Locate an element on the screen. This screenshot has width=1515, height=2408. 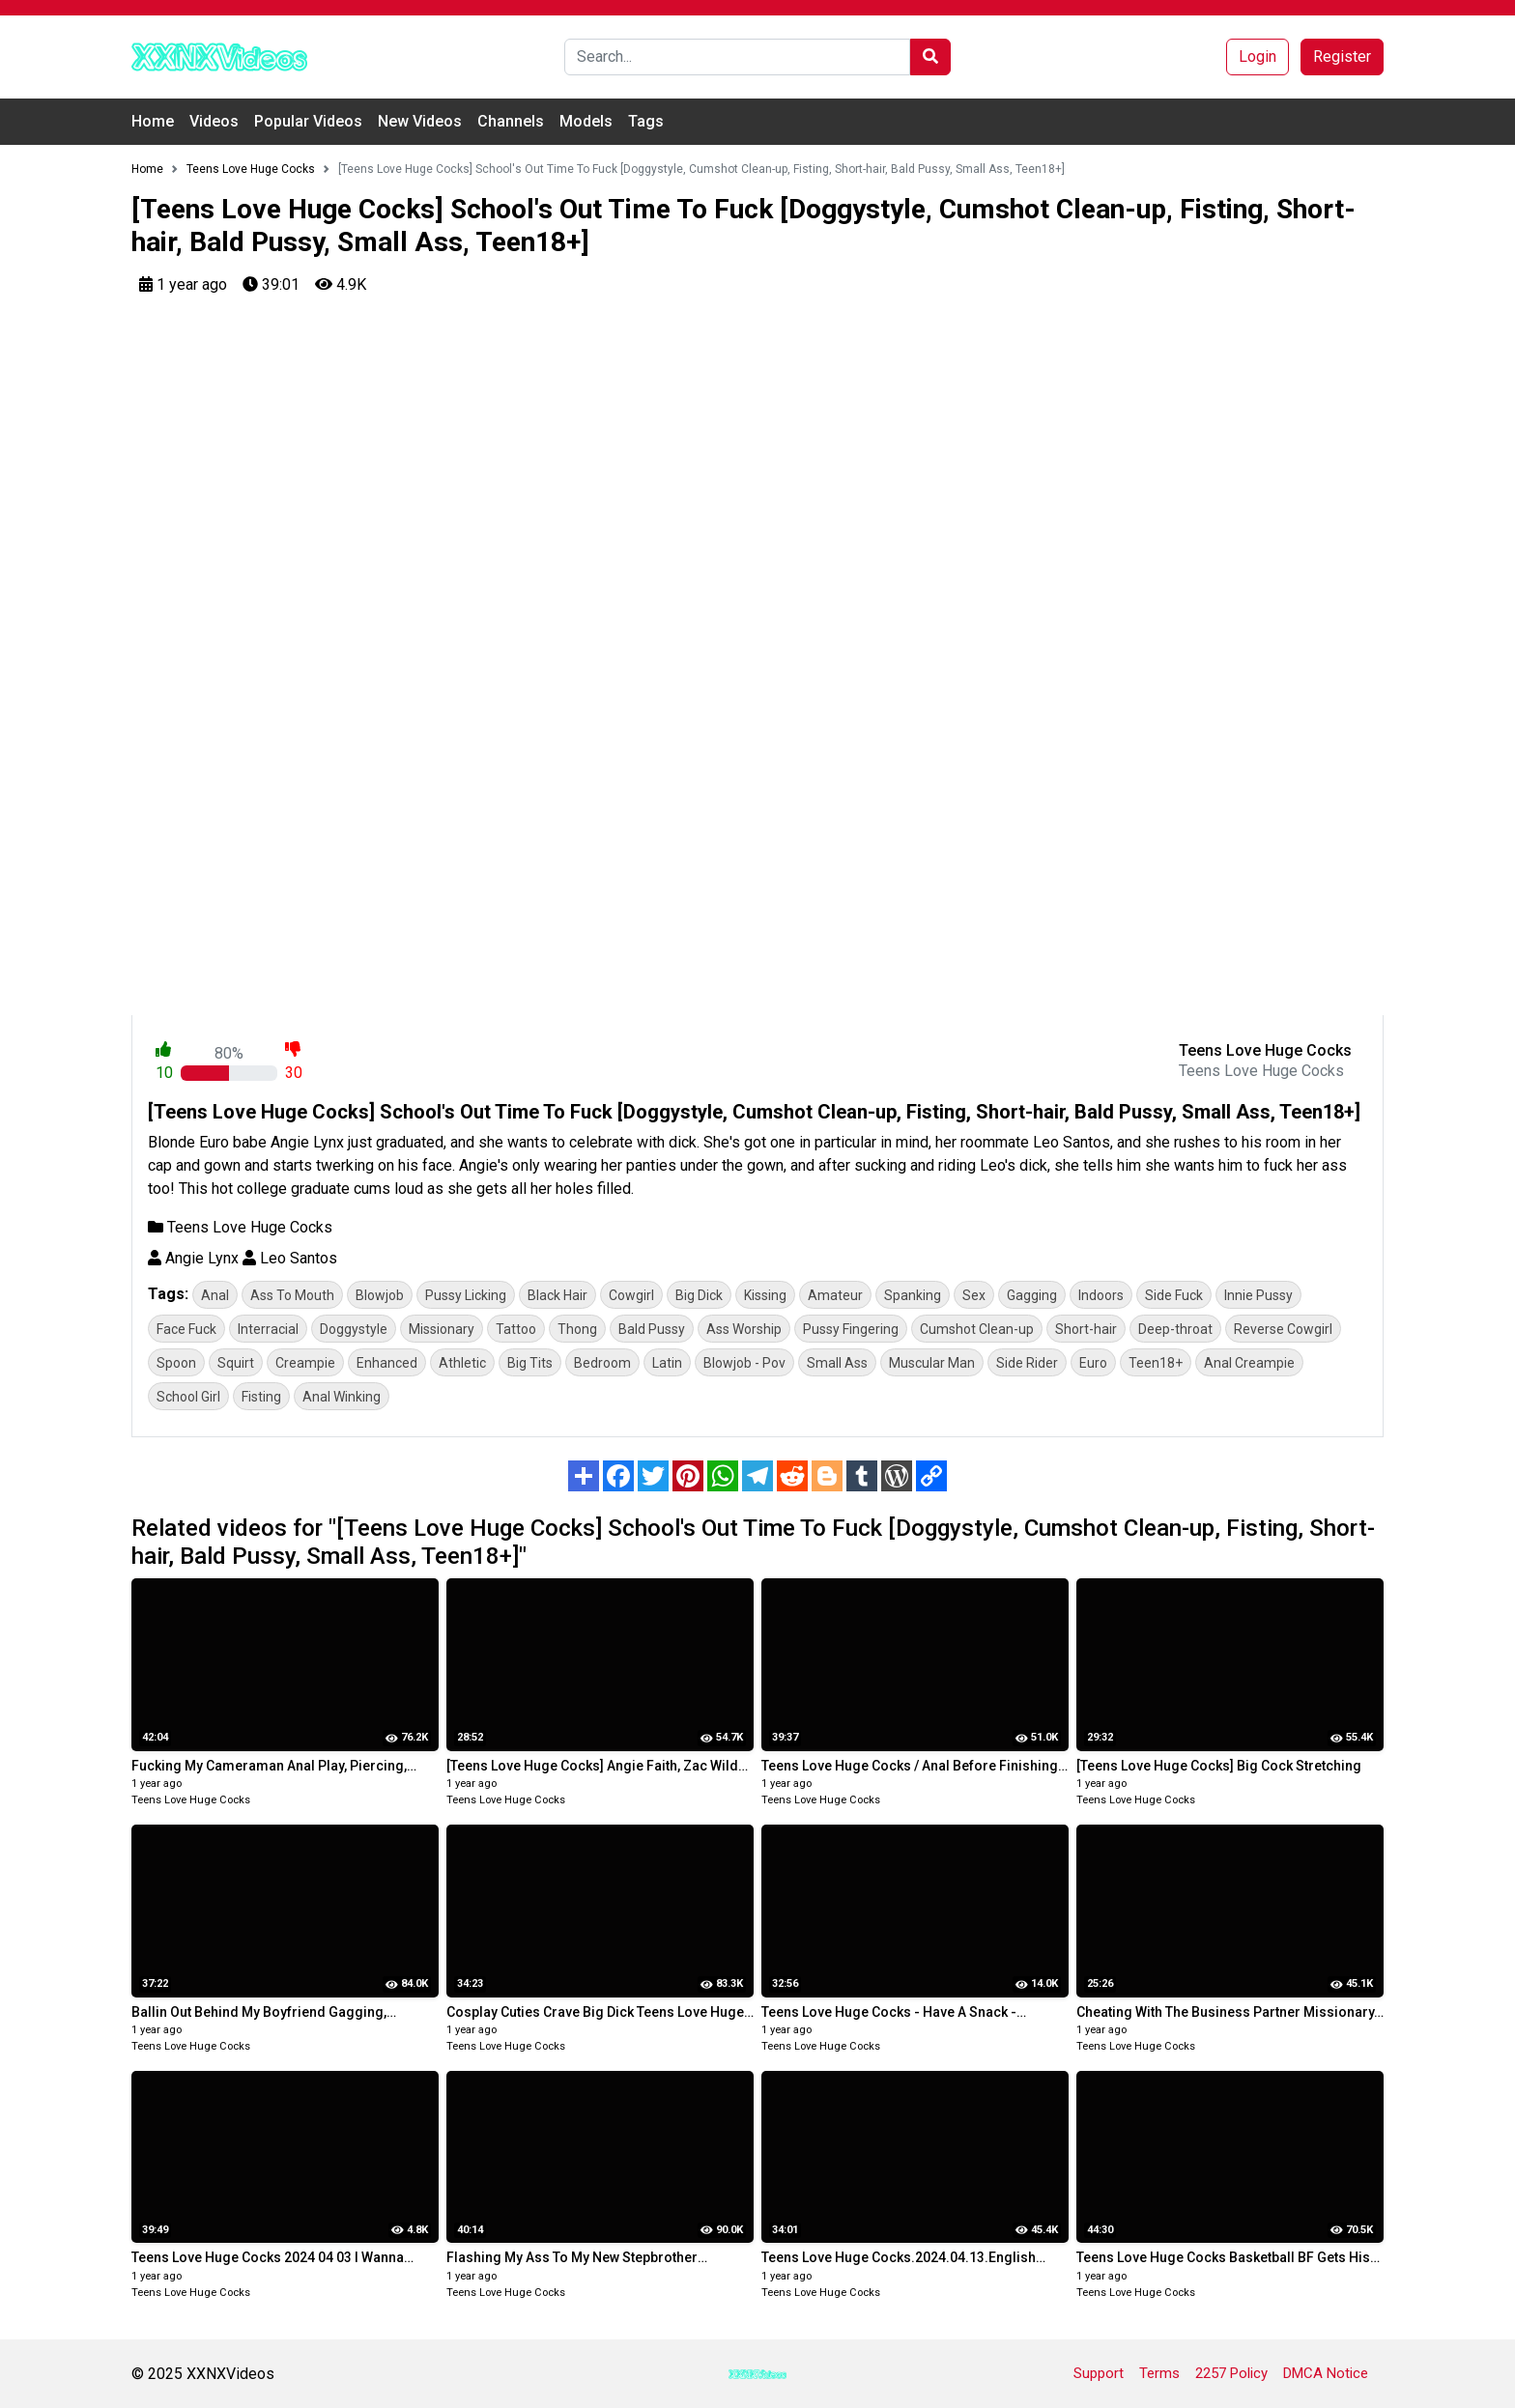
Missionary is located at coordinates (441, 1329).